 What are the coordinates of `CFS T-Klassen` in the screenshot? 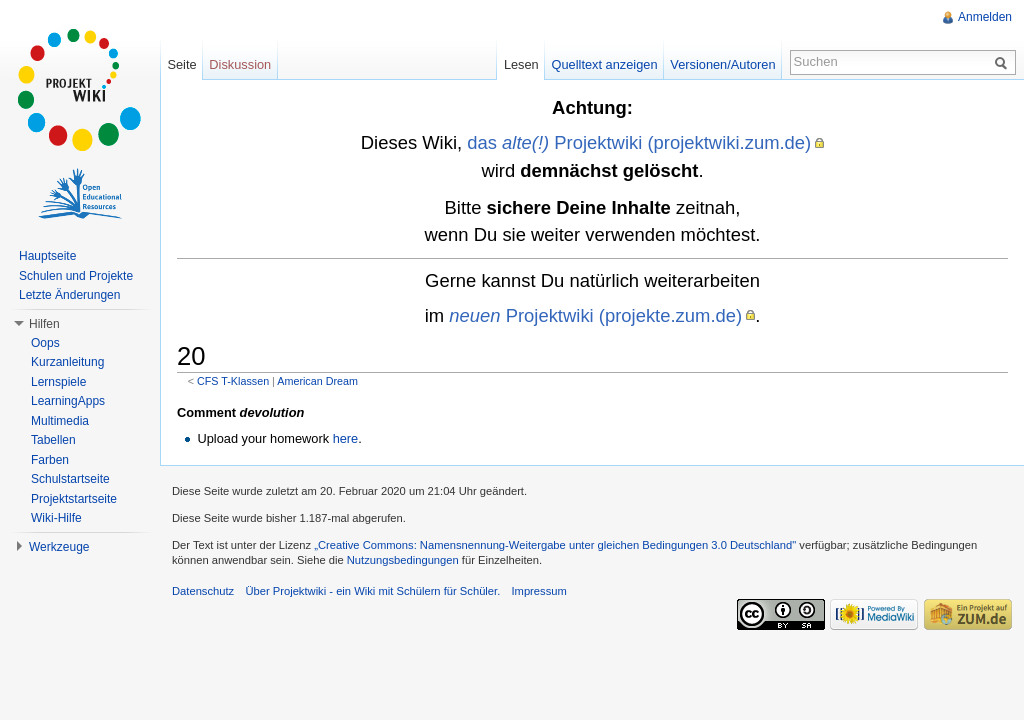 It's located at (233, 381).